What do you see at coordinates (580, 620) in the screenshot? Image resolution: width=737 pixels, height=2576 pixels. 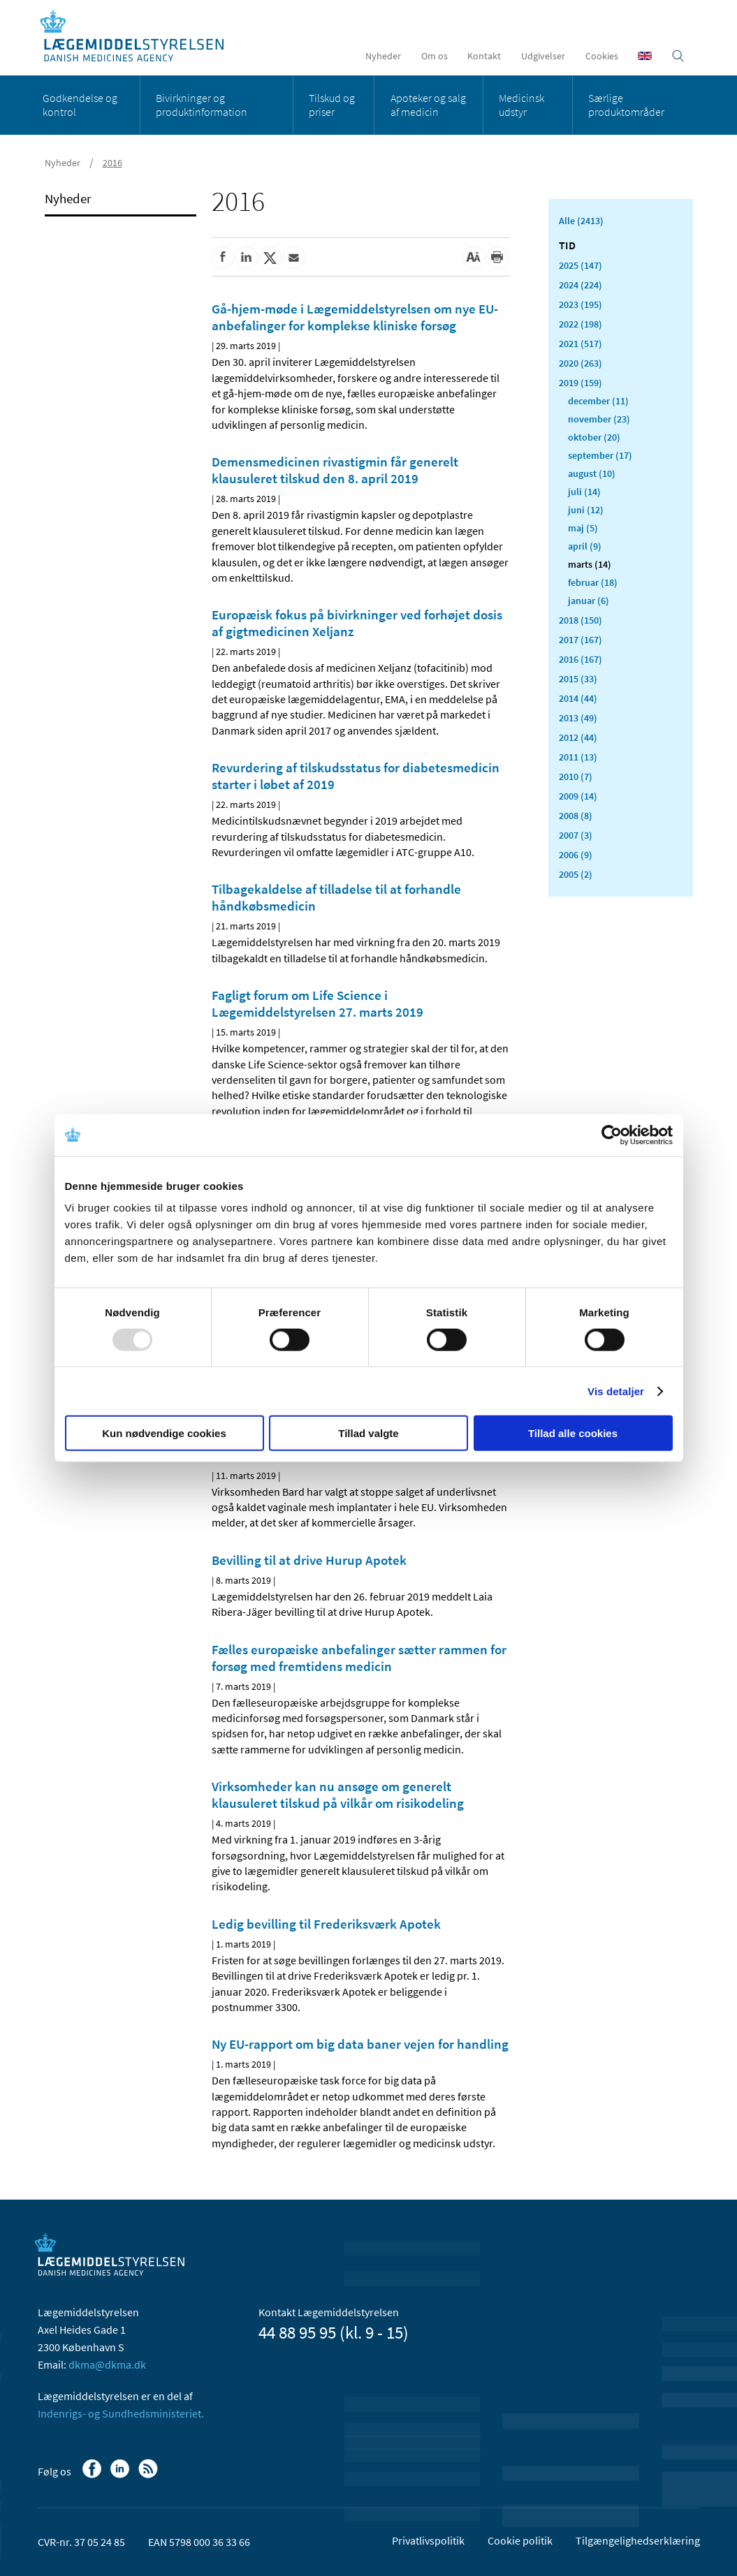 I see `2018 (150)` at bounding box center [580, 620].